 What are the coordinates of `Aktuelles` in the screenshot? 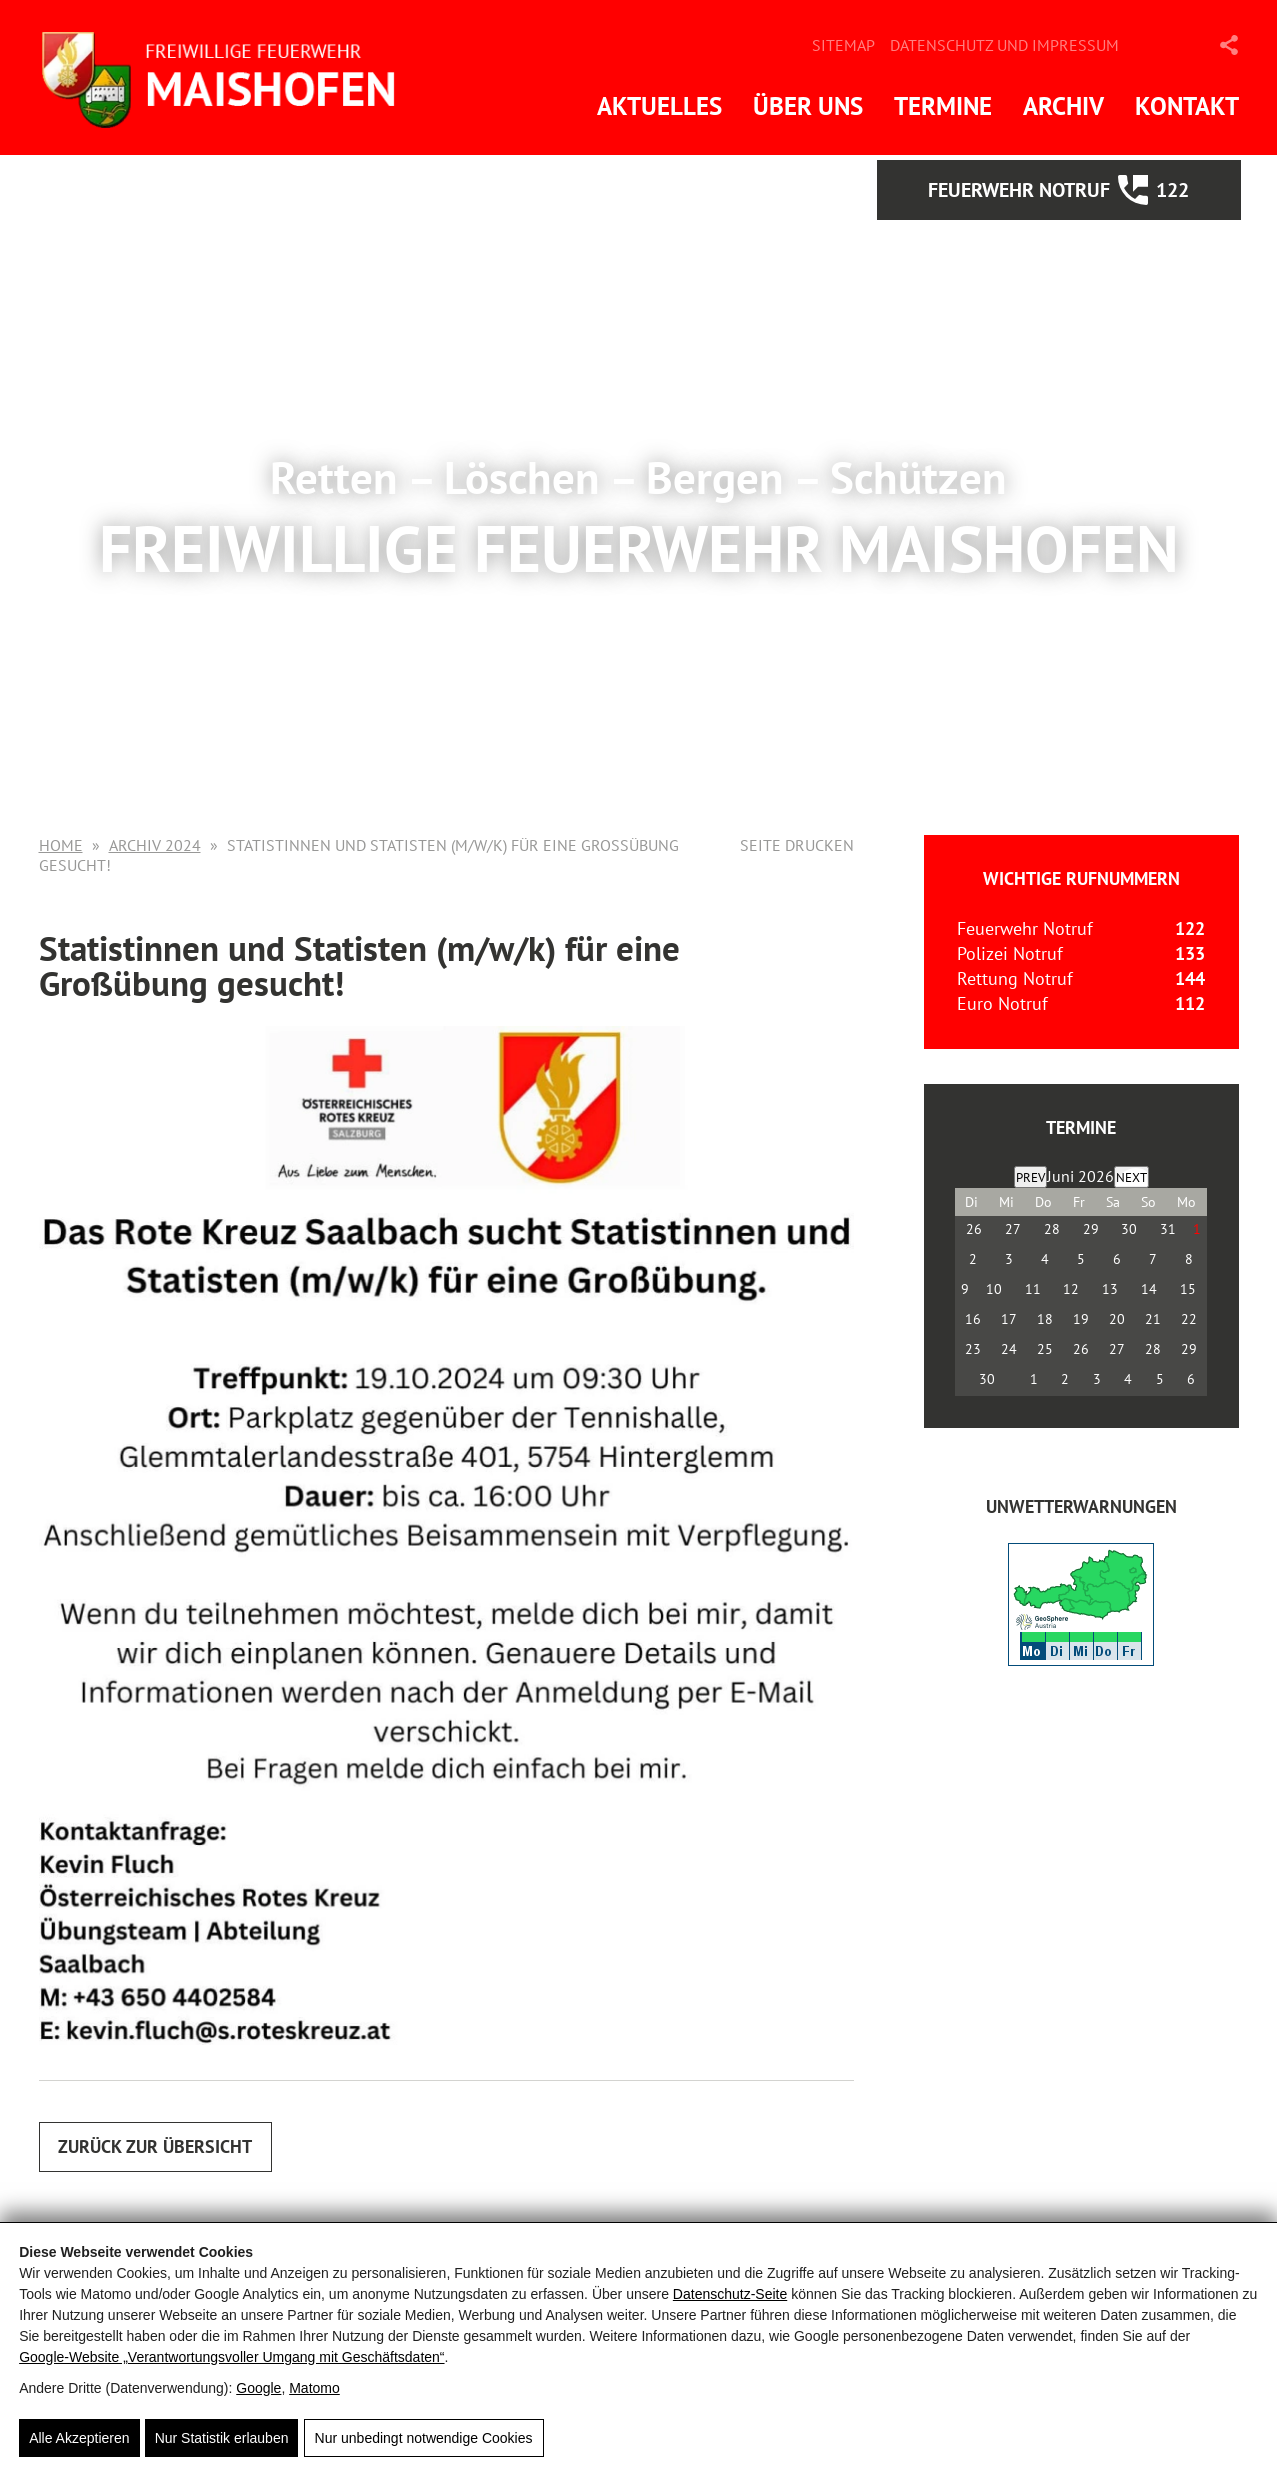 It's located at (659, 106).